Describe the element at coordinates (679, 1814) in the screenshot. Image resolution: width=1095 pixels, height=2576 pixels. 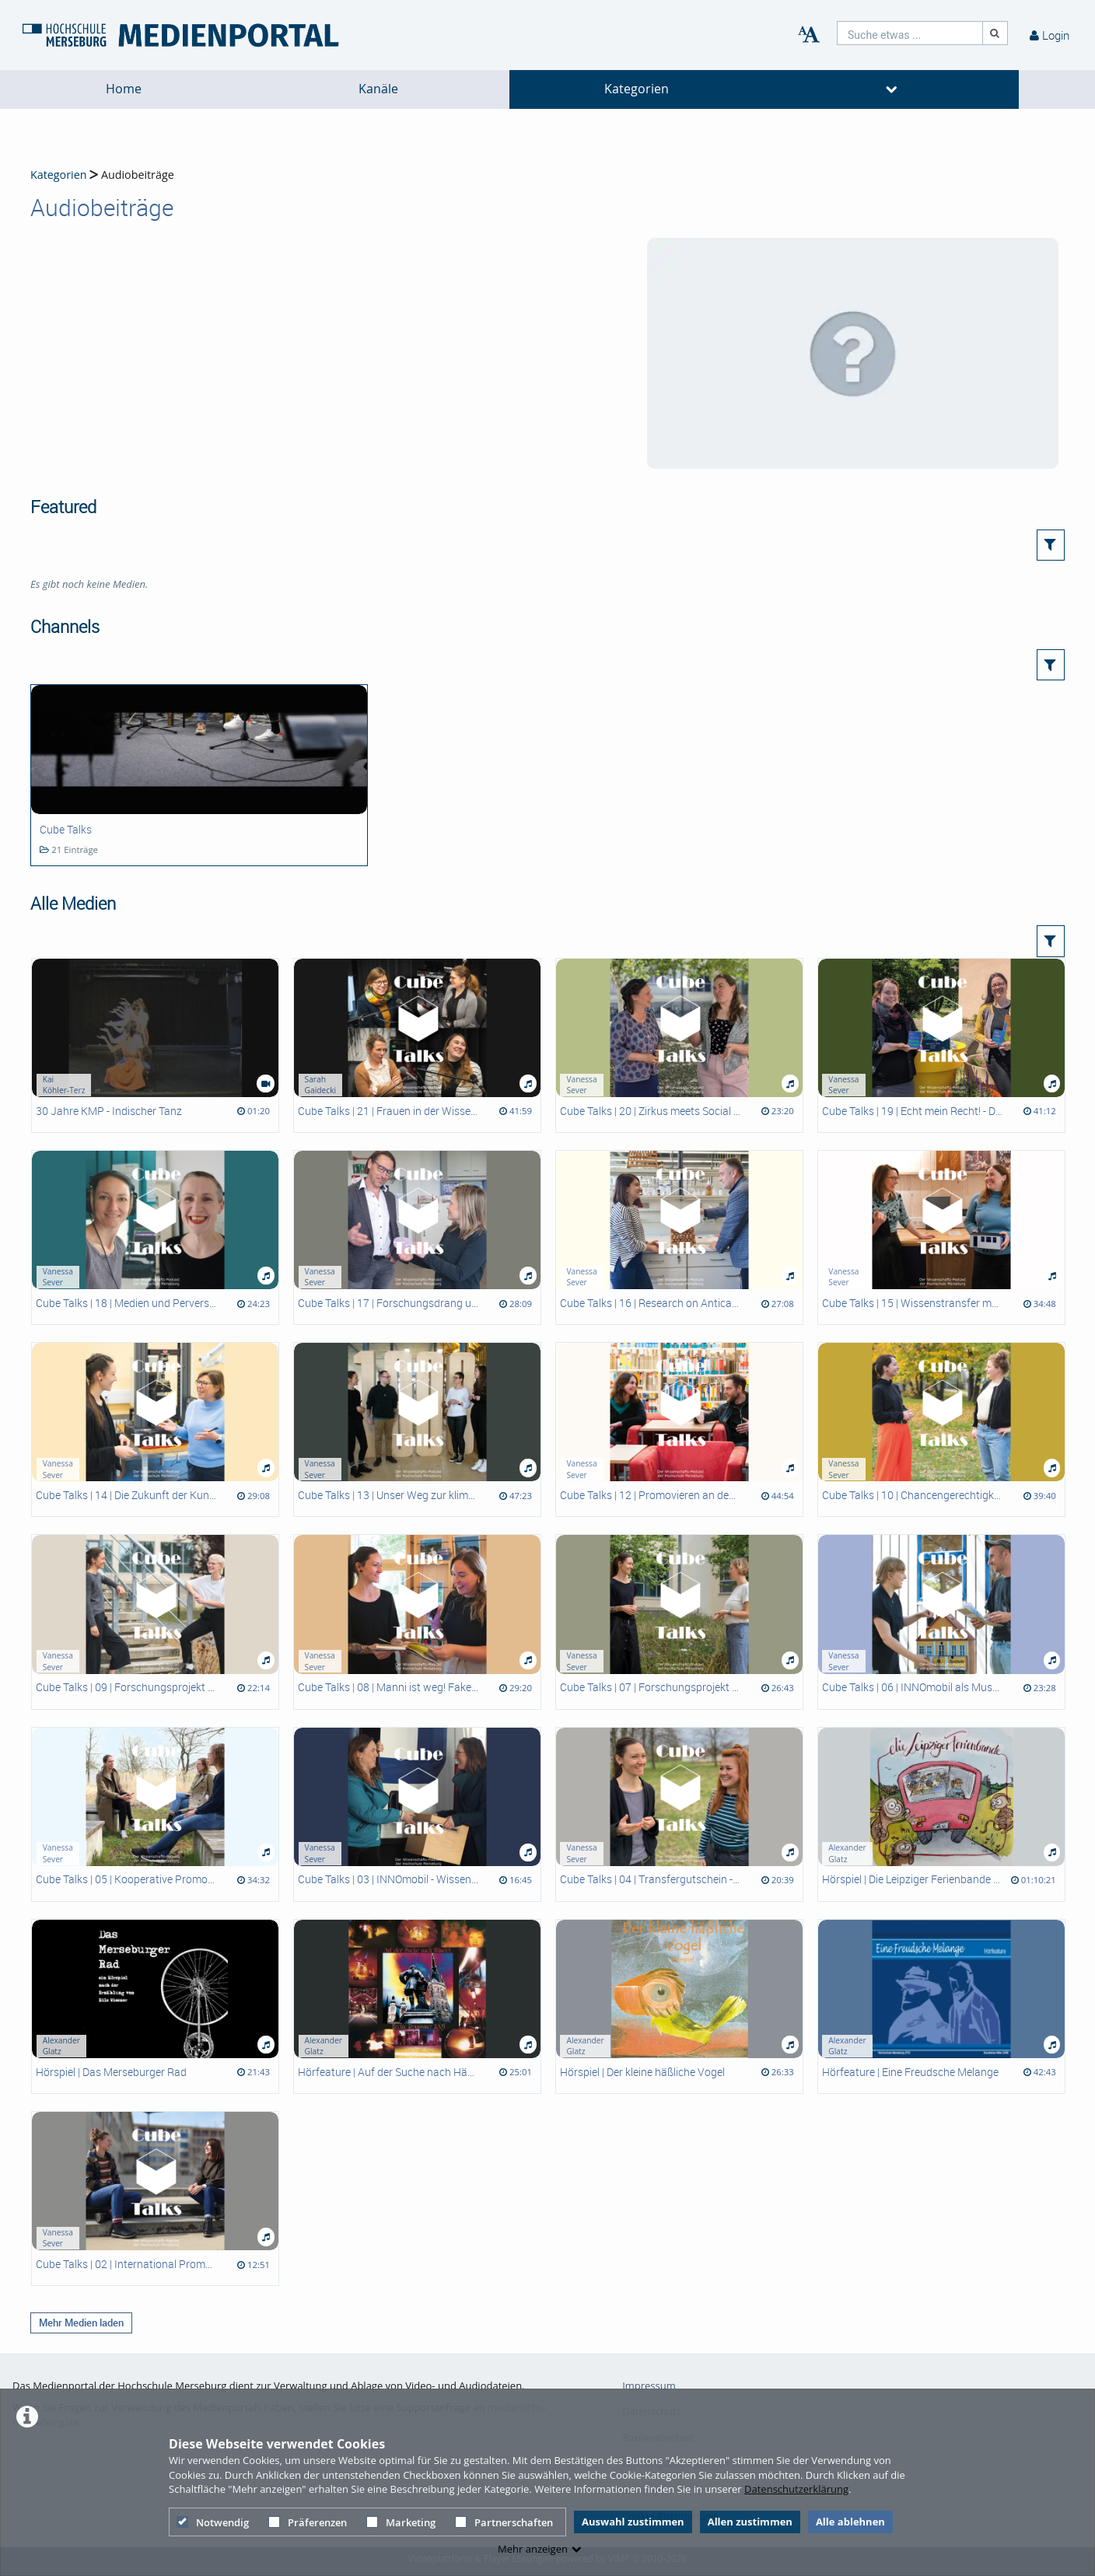
I see `[Cube Talks | 04 | Transfergutschein - Beschenk' dich selbst!]` at that location.